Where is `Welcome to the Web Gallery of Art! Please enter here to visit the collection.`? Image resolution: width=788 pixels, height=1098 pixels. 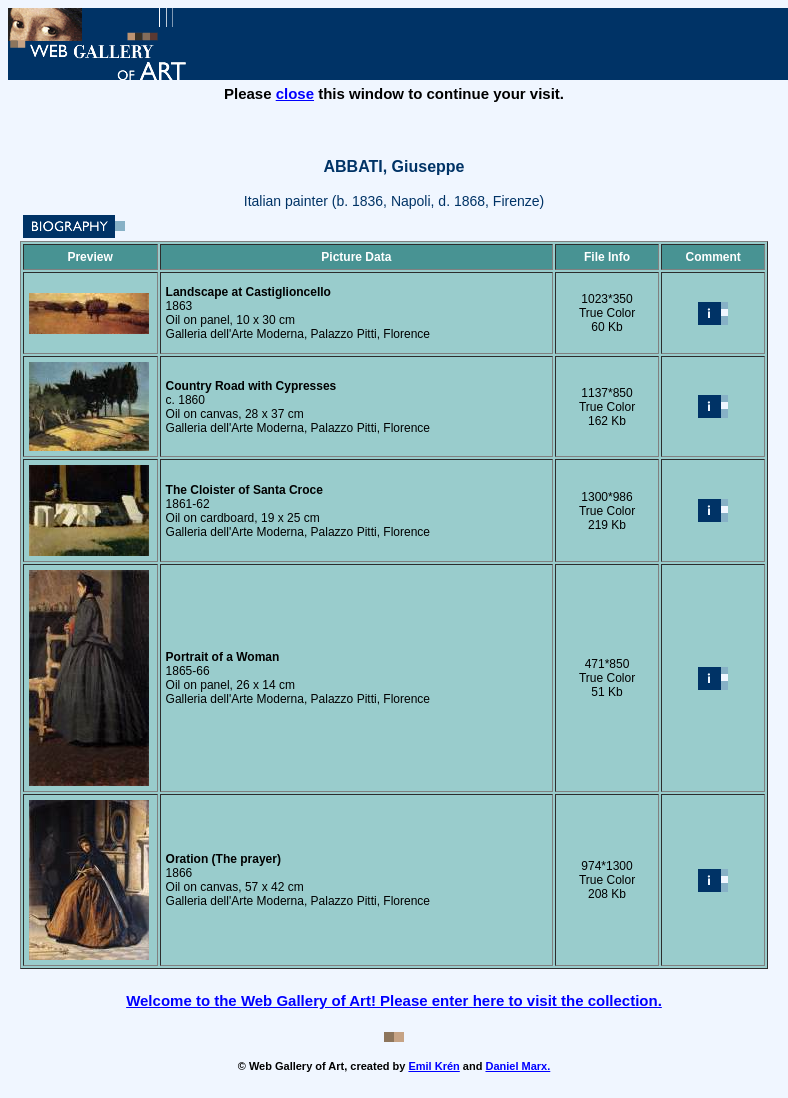
Welcome to the Web Gallery of Art! Please enter here to visit the collection. is located at coordinates (394, 1000).